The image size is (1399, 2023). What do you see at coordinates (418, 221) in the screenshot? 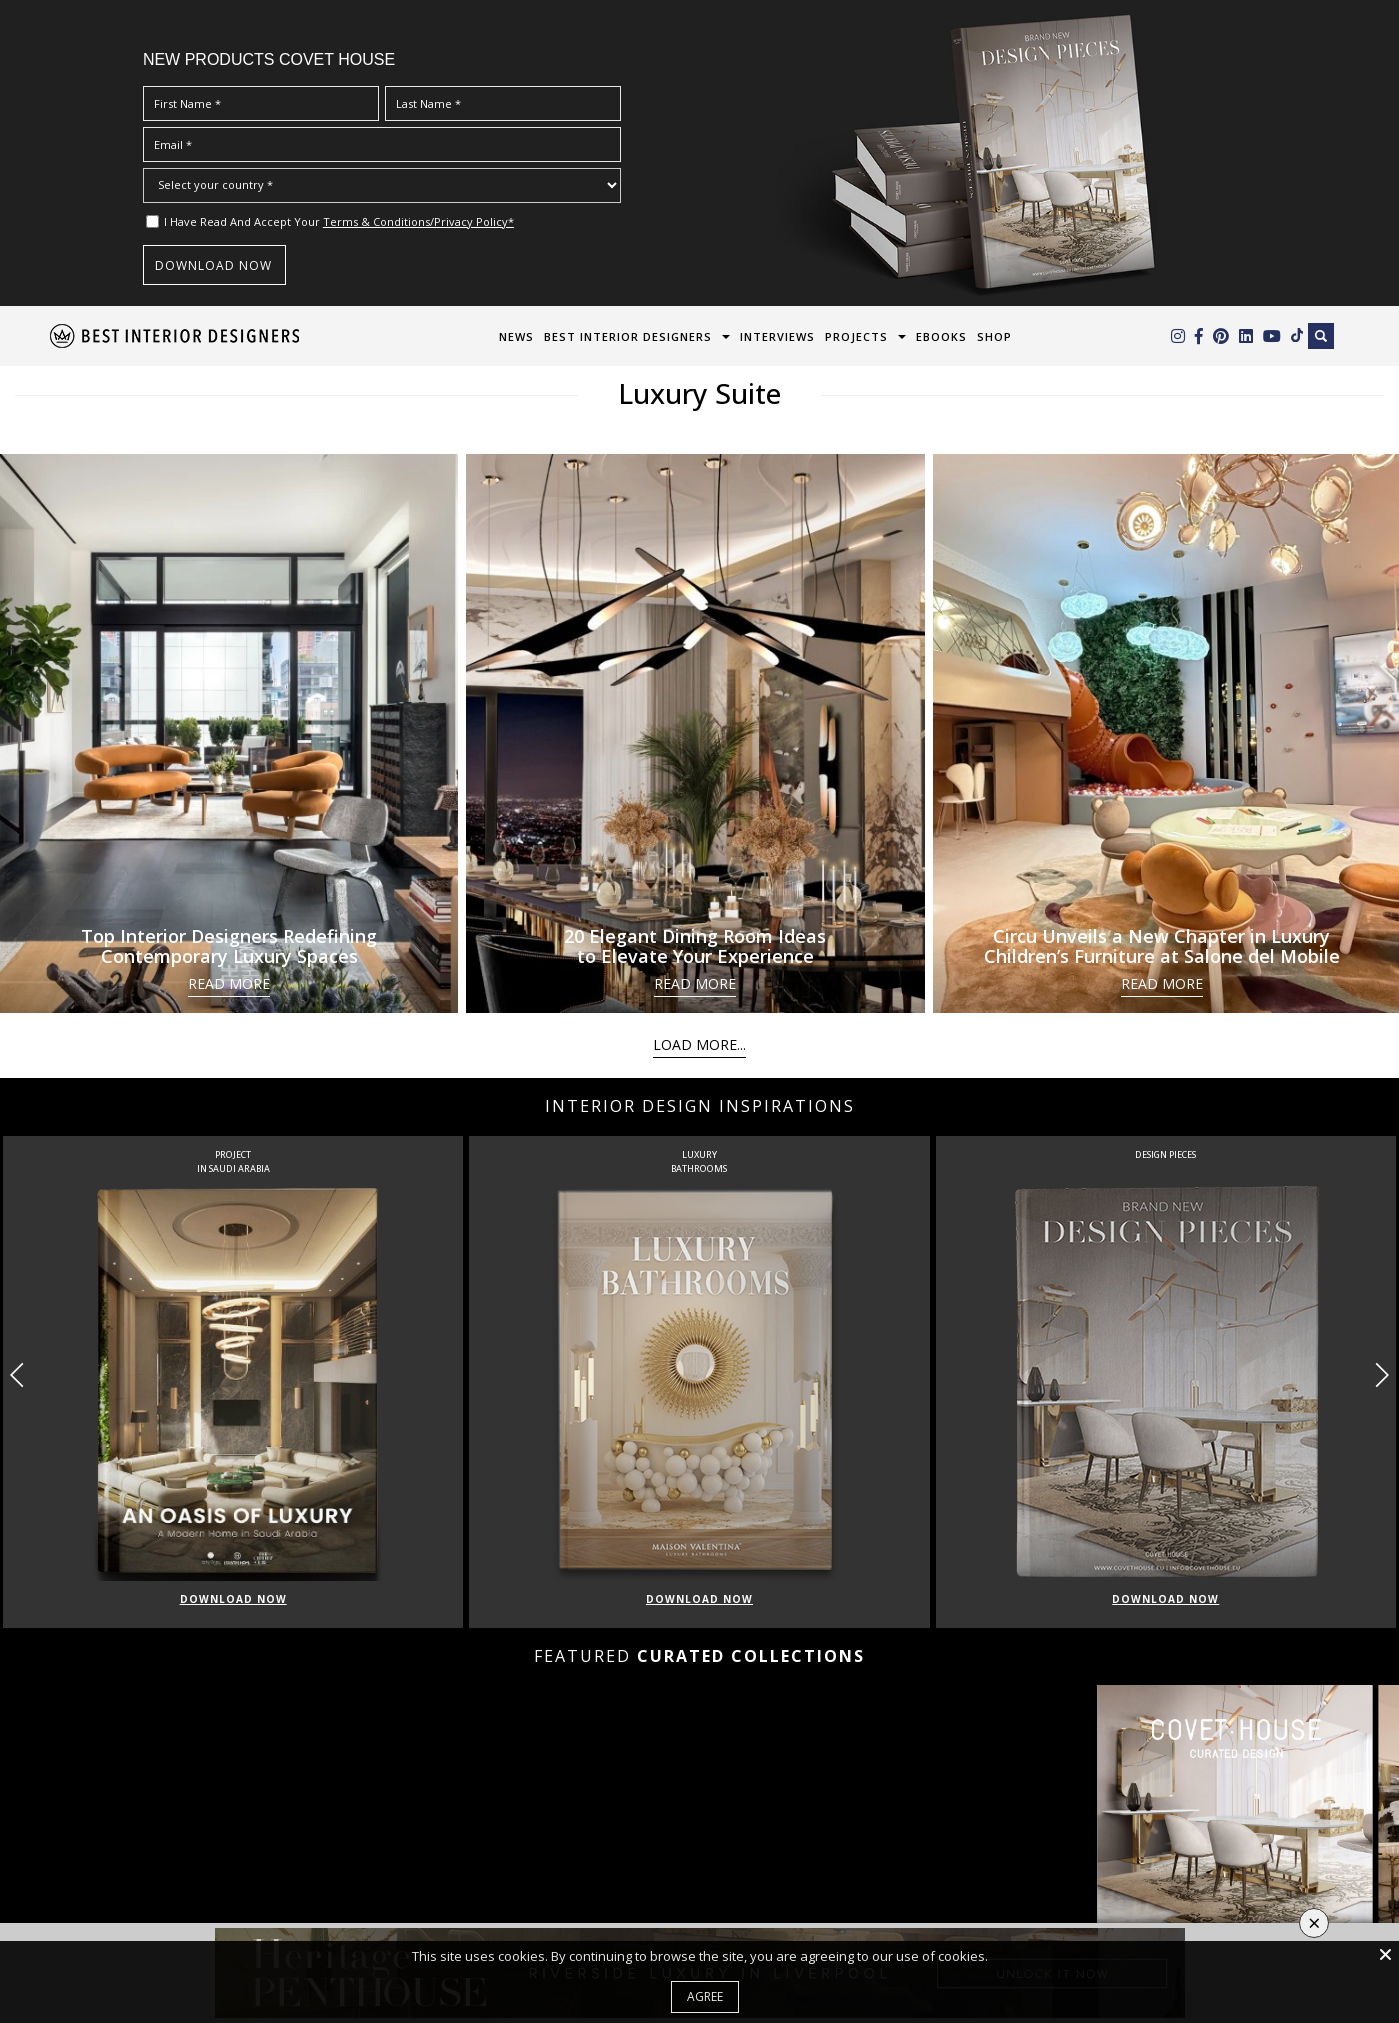
I see `Terms & Conditions/Privacy Policy*` at bounding box center [418, 221].